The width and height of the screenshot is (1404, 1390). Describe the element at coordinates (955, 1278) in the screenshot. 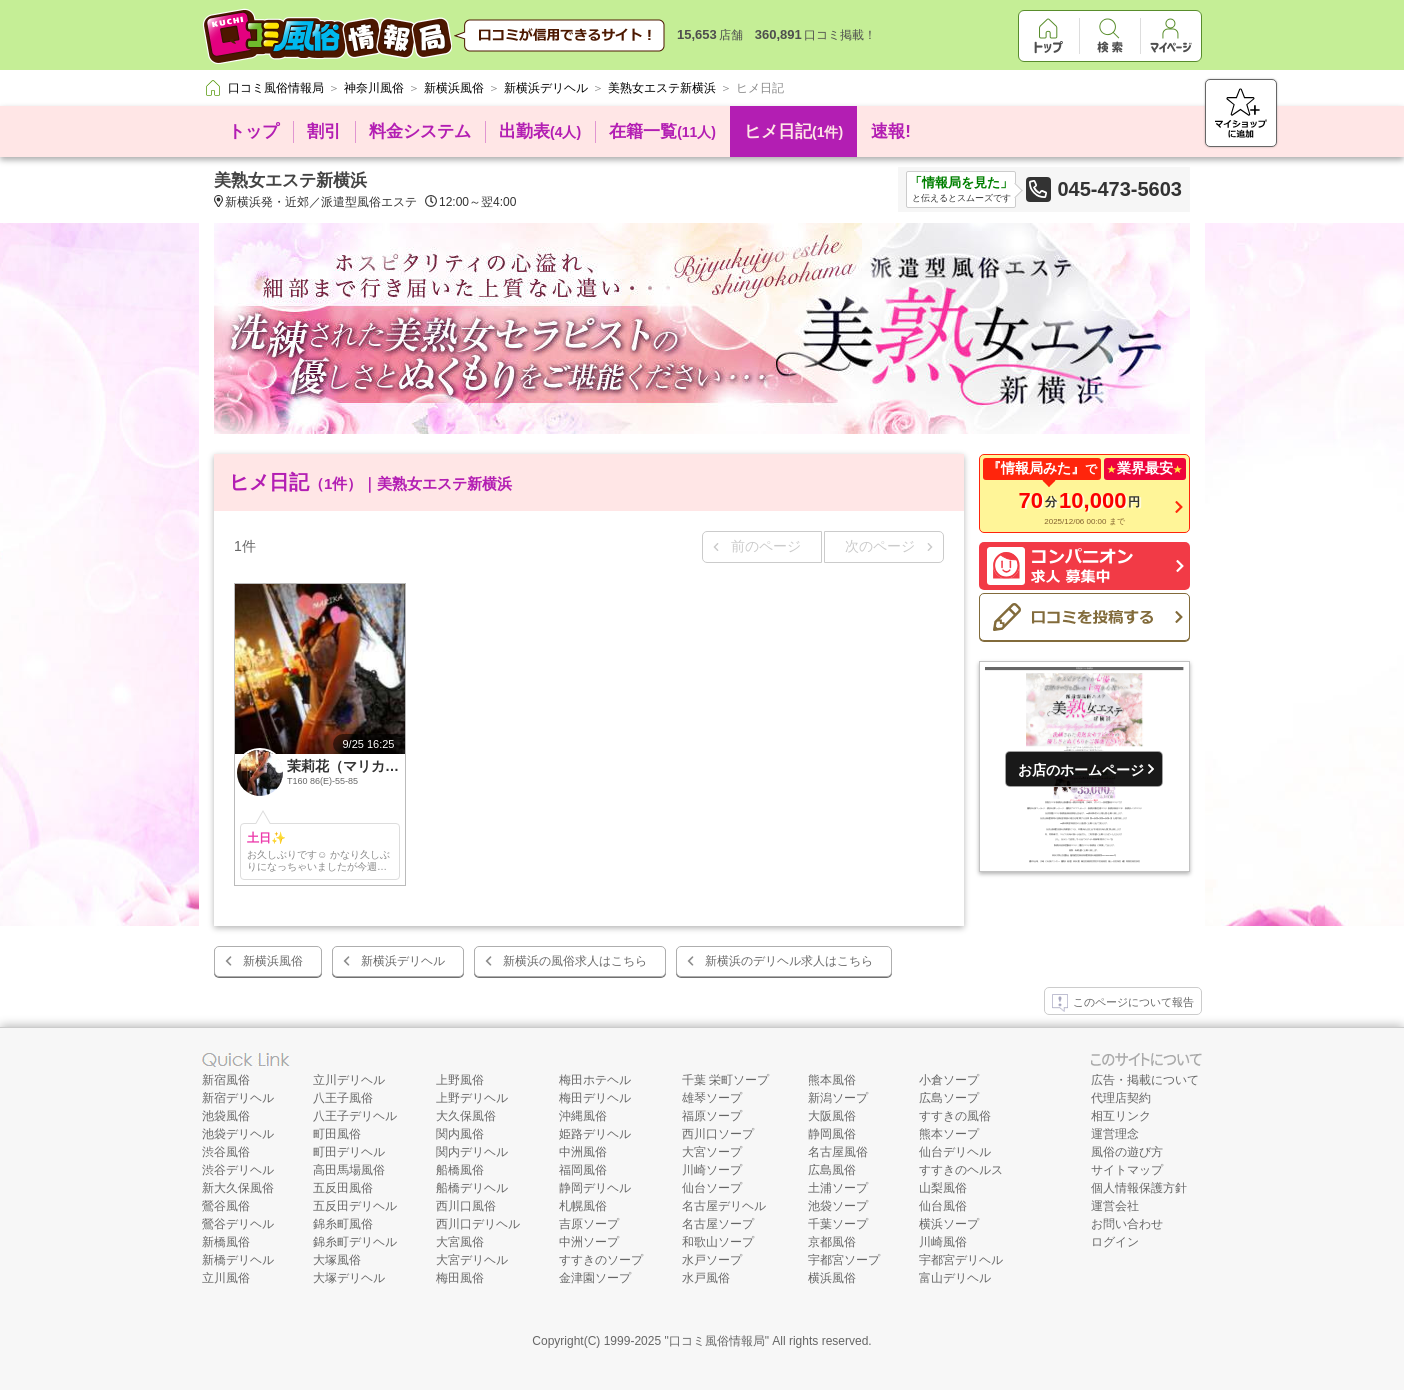

I see `富山デリヘル` at that location.